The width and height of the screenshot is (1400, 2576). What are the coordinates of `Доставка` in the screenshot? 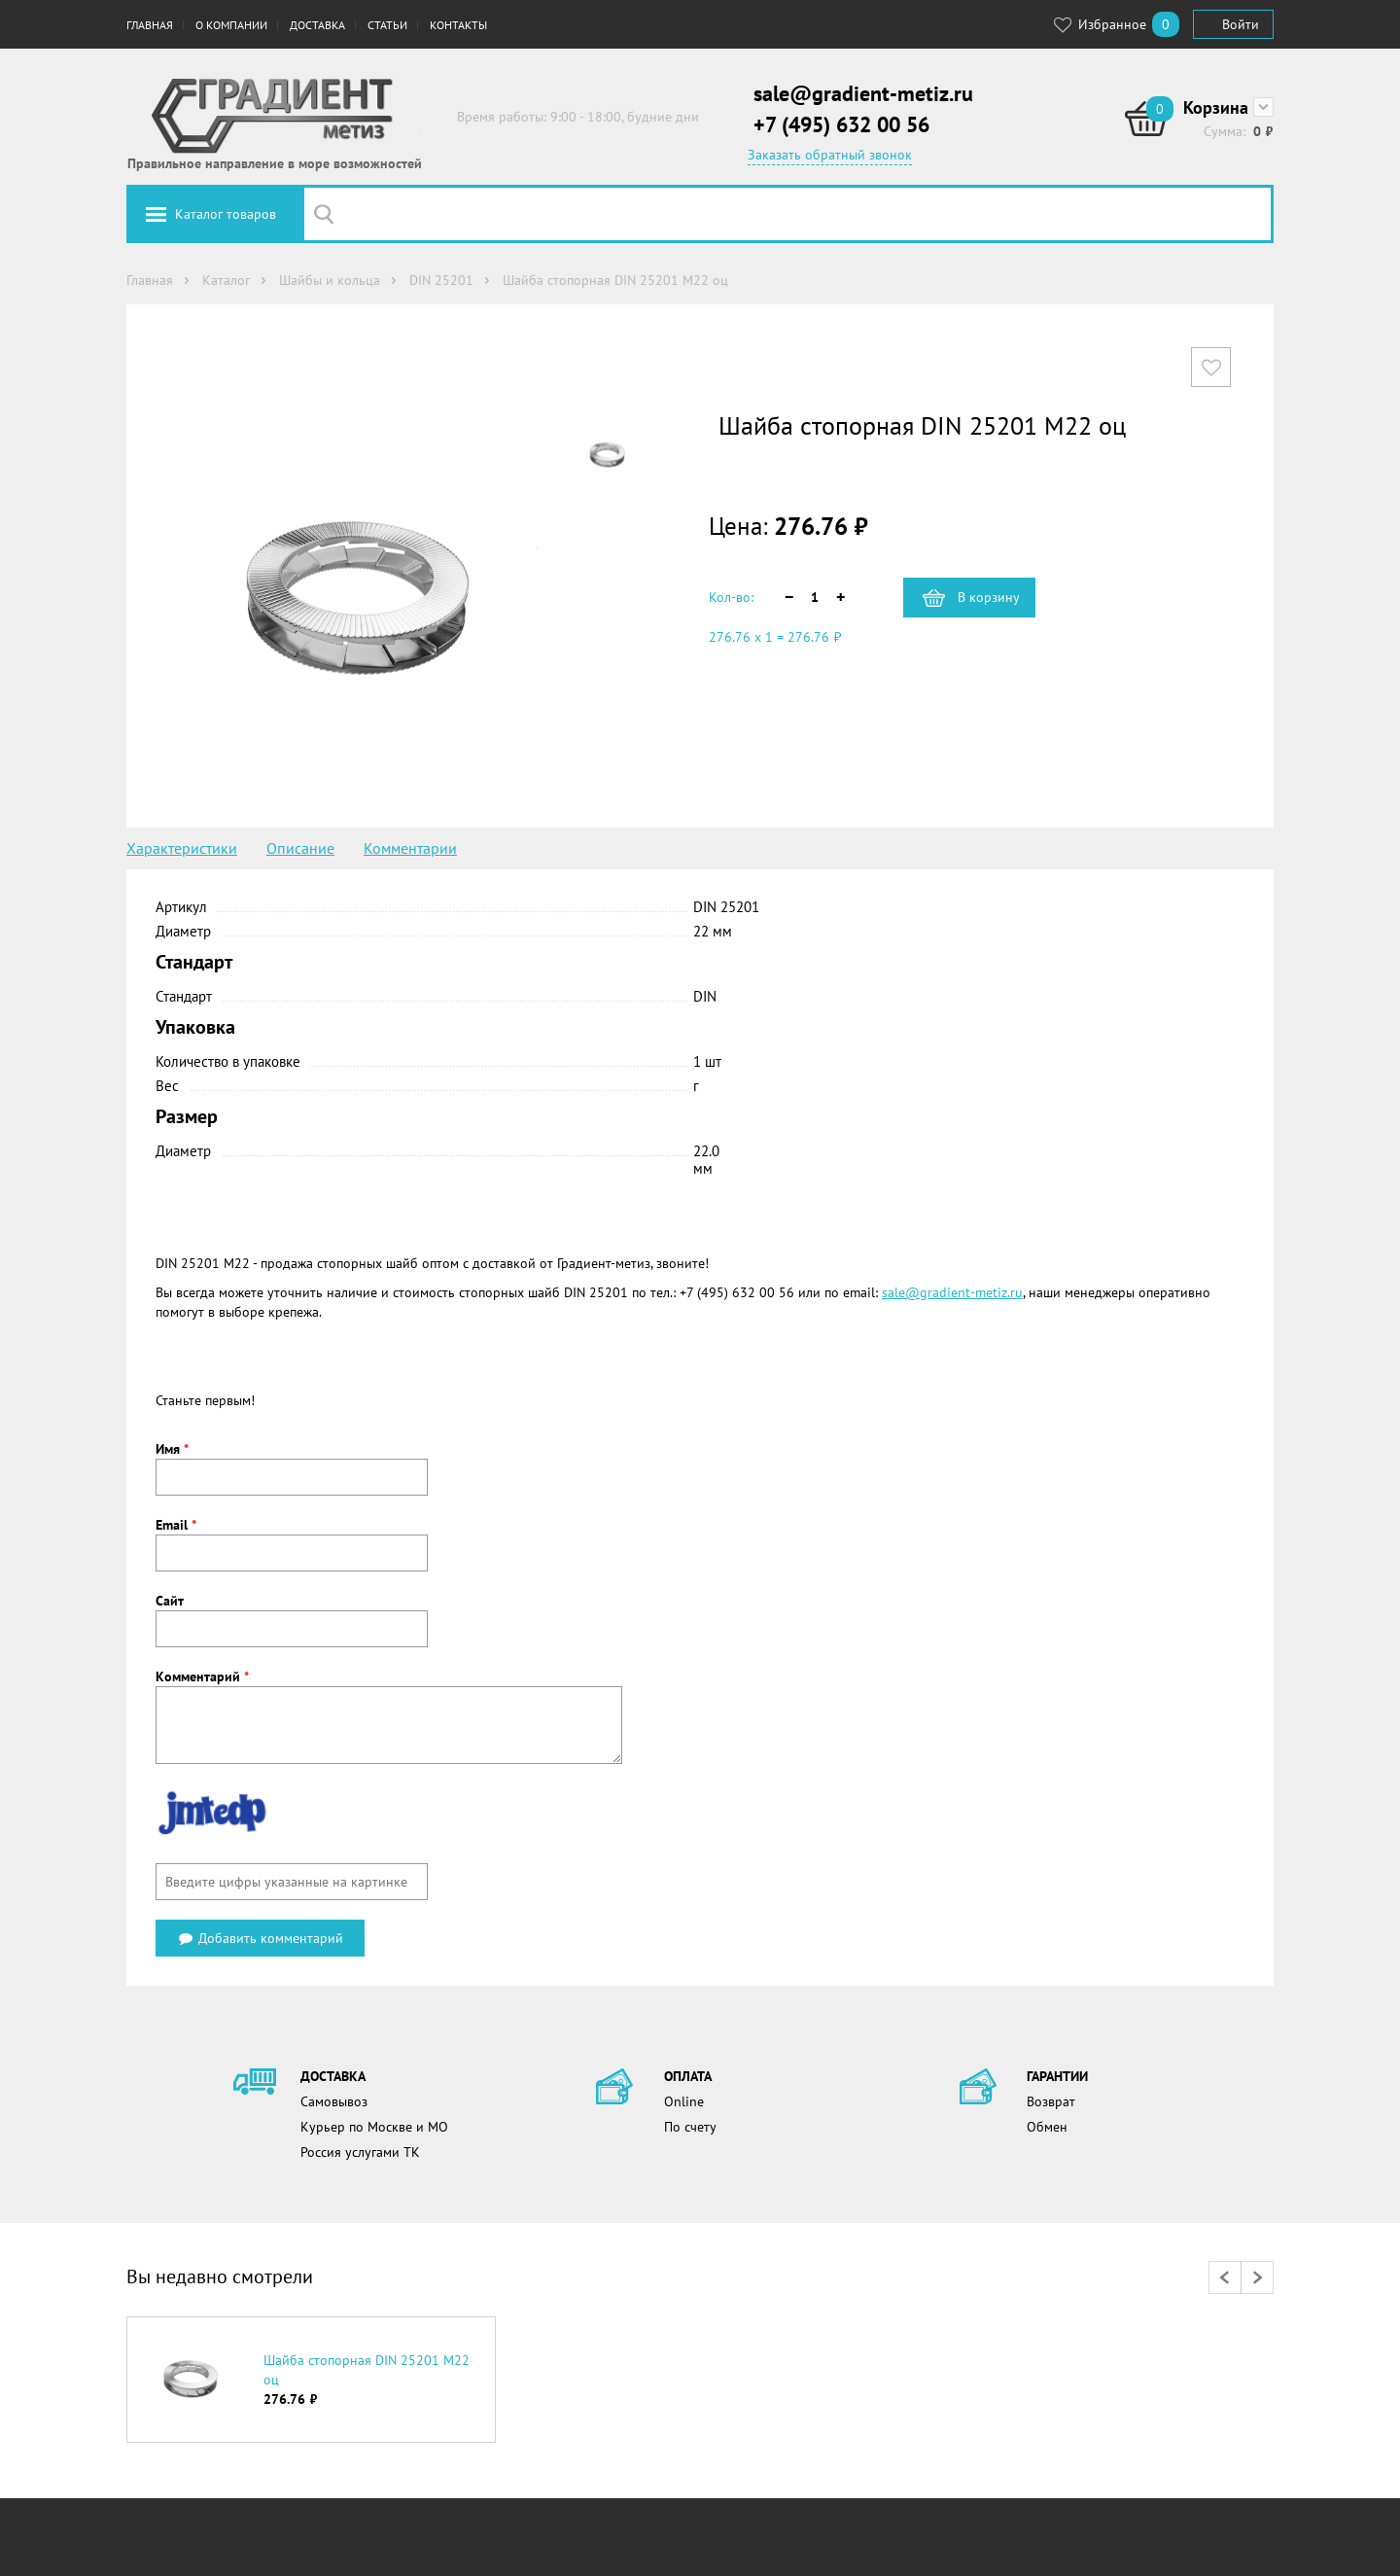 It's located at (317, 25).